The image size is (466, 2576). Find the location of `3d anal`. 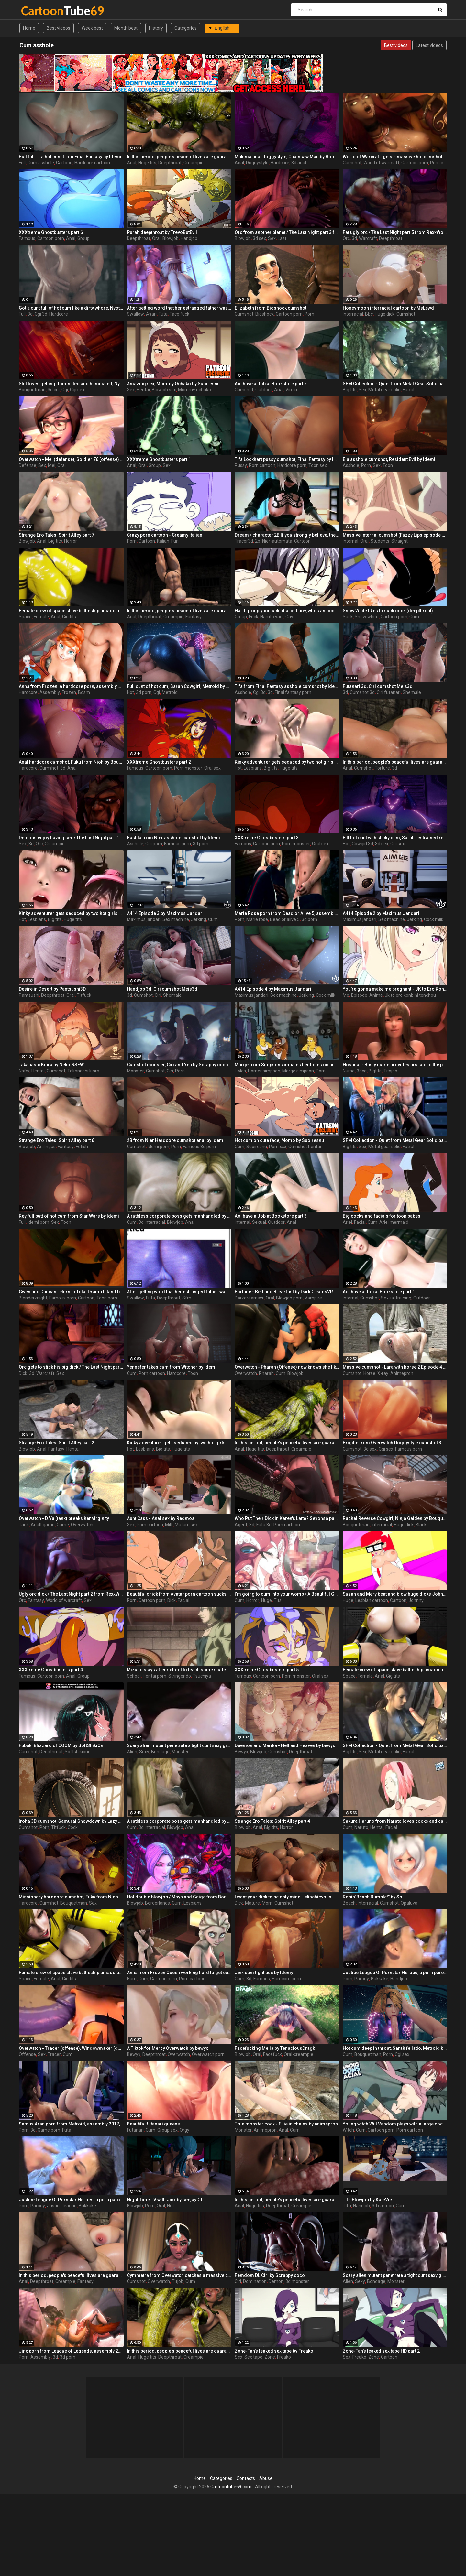

3d anal is located at coordinates (298, 162).